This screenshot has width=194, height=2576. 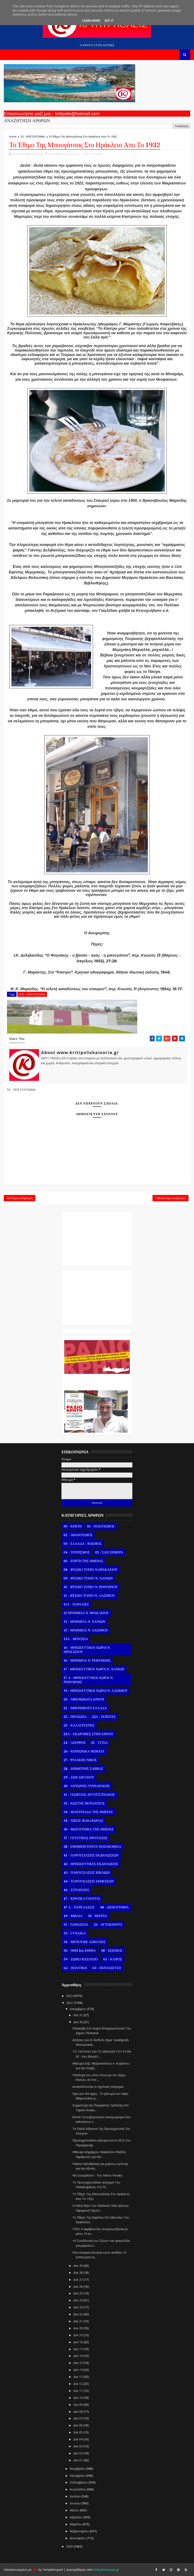 I want to click on Δεκ 01, so click(x=78, y=2460).